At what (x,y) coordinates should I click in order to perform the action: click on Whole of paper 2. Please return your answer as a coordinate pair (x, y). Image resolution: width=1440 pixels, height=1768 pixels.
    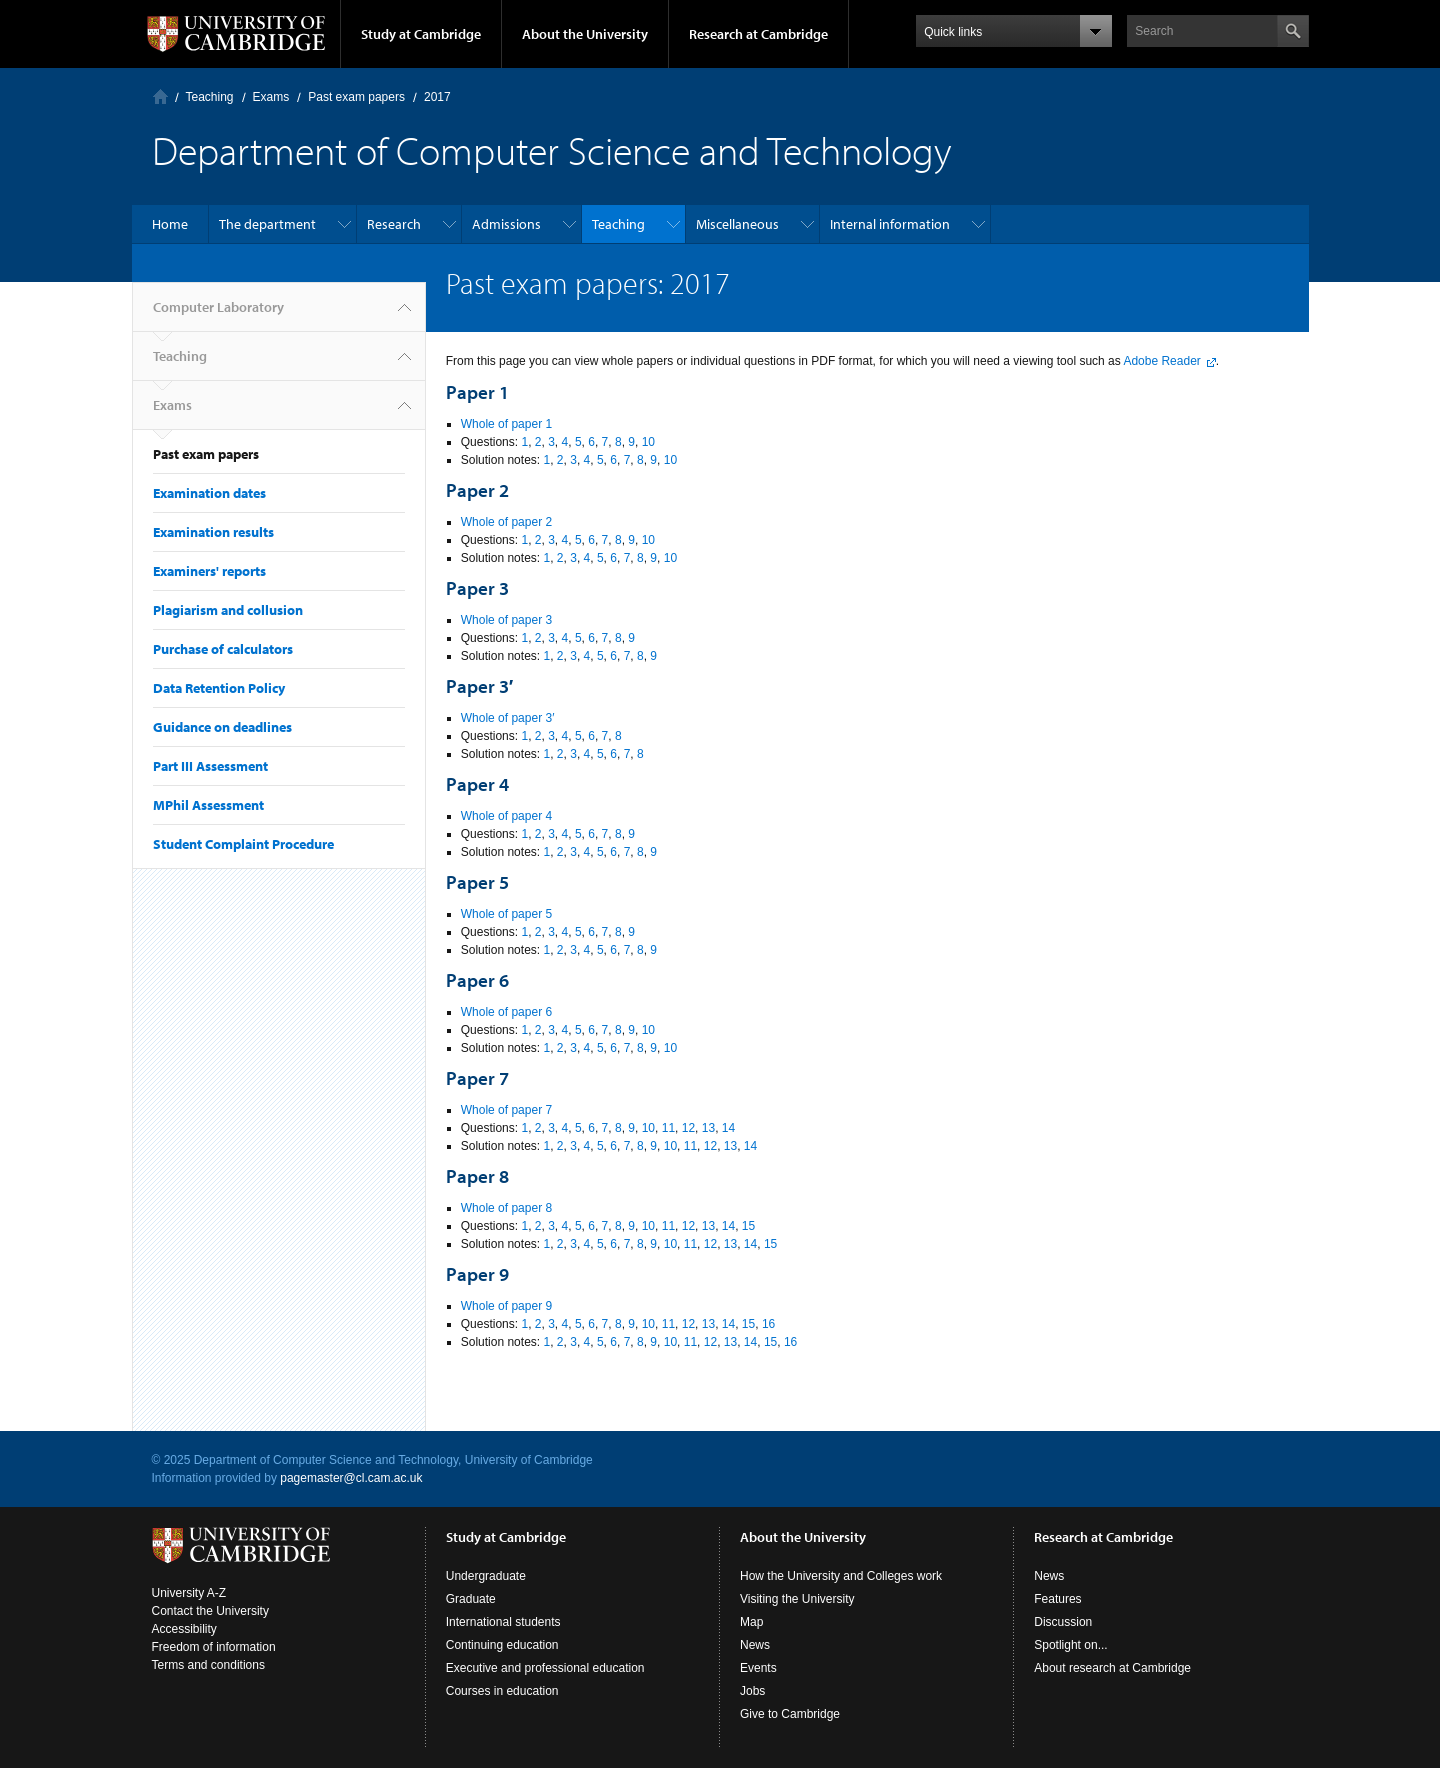
    Looking at the image, I should click on (506, 522).